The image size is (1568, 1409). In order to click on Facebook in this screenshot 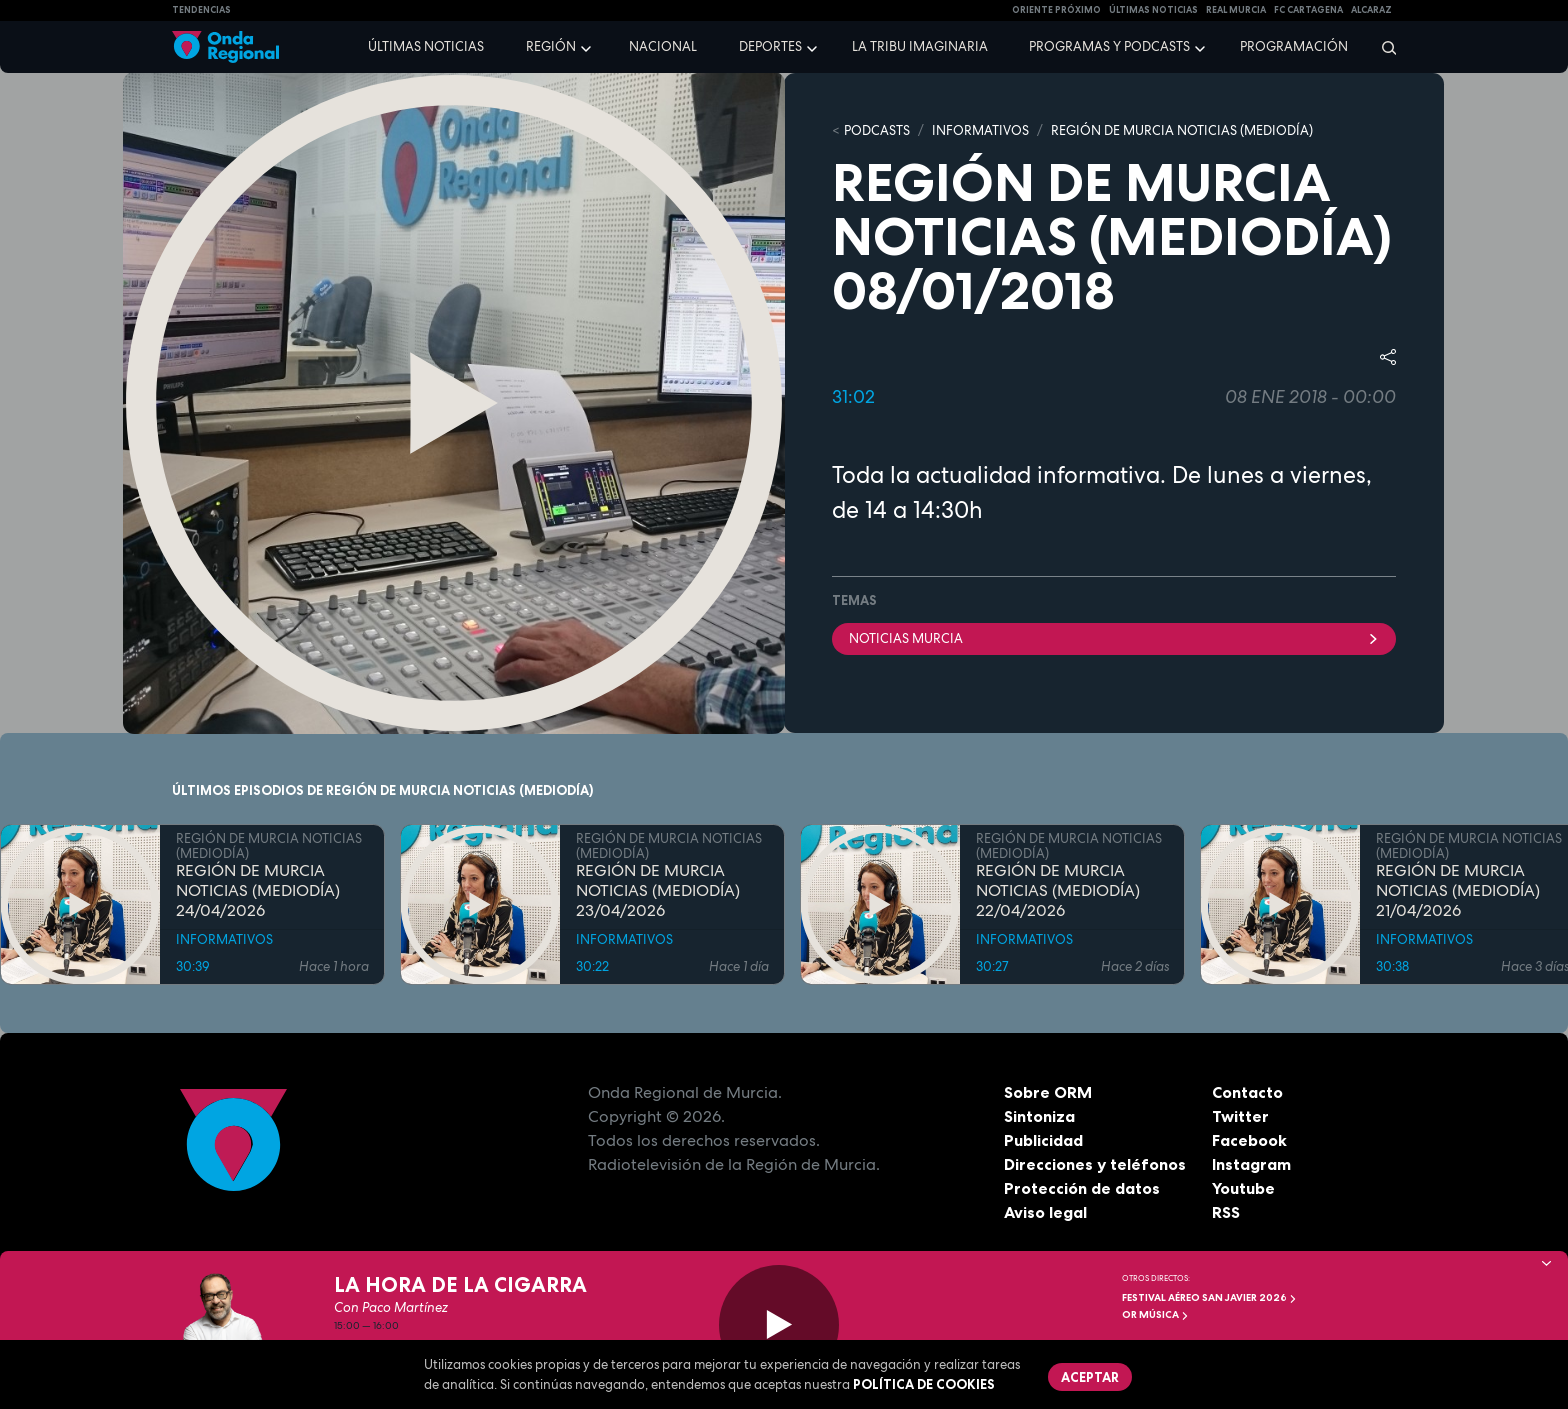, I will do `click(1249, 1140)`.